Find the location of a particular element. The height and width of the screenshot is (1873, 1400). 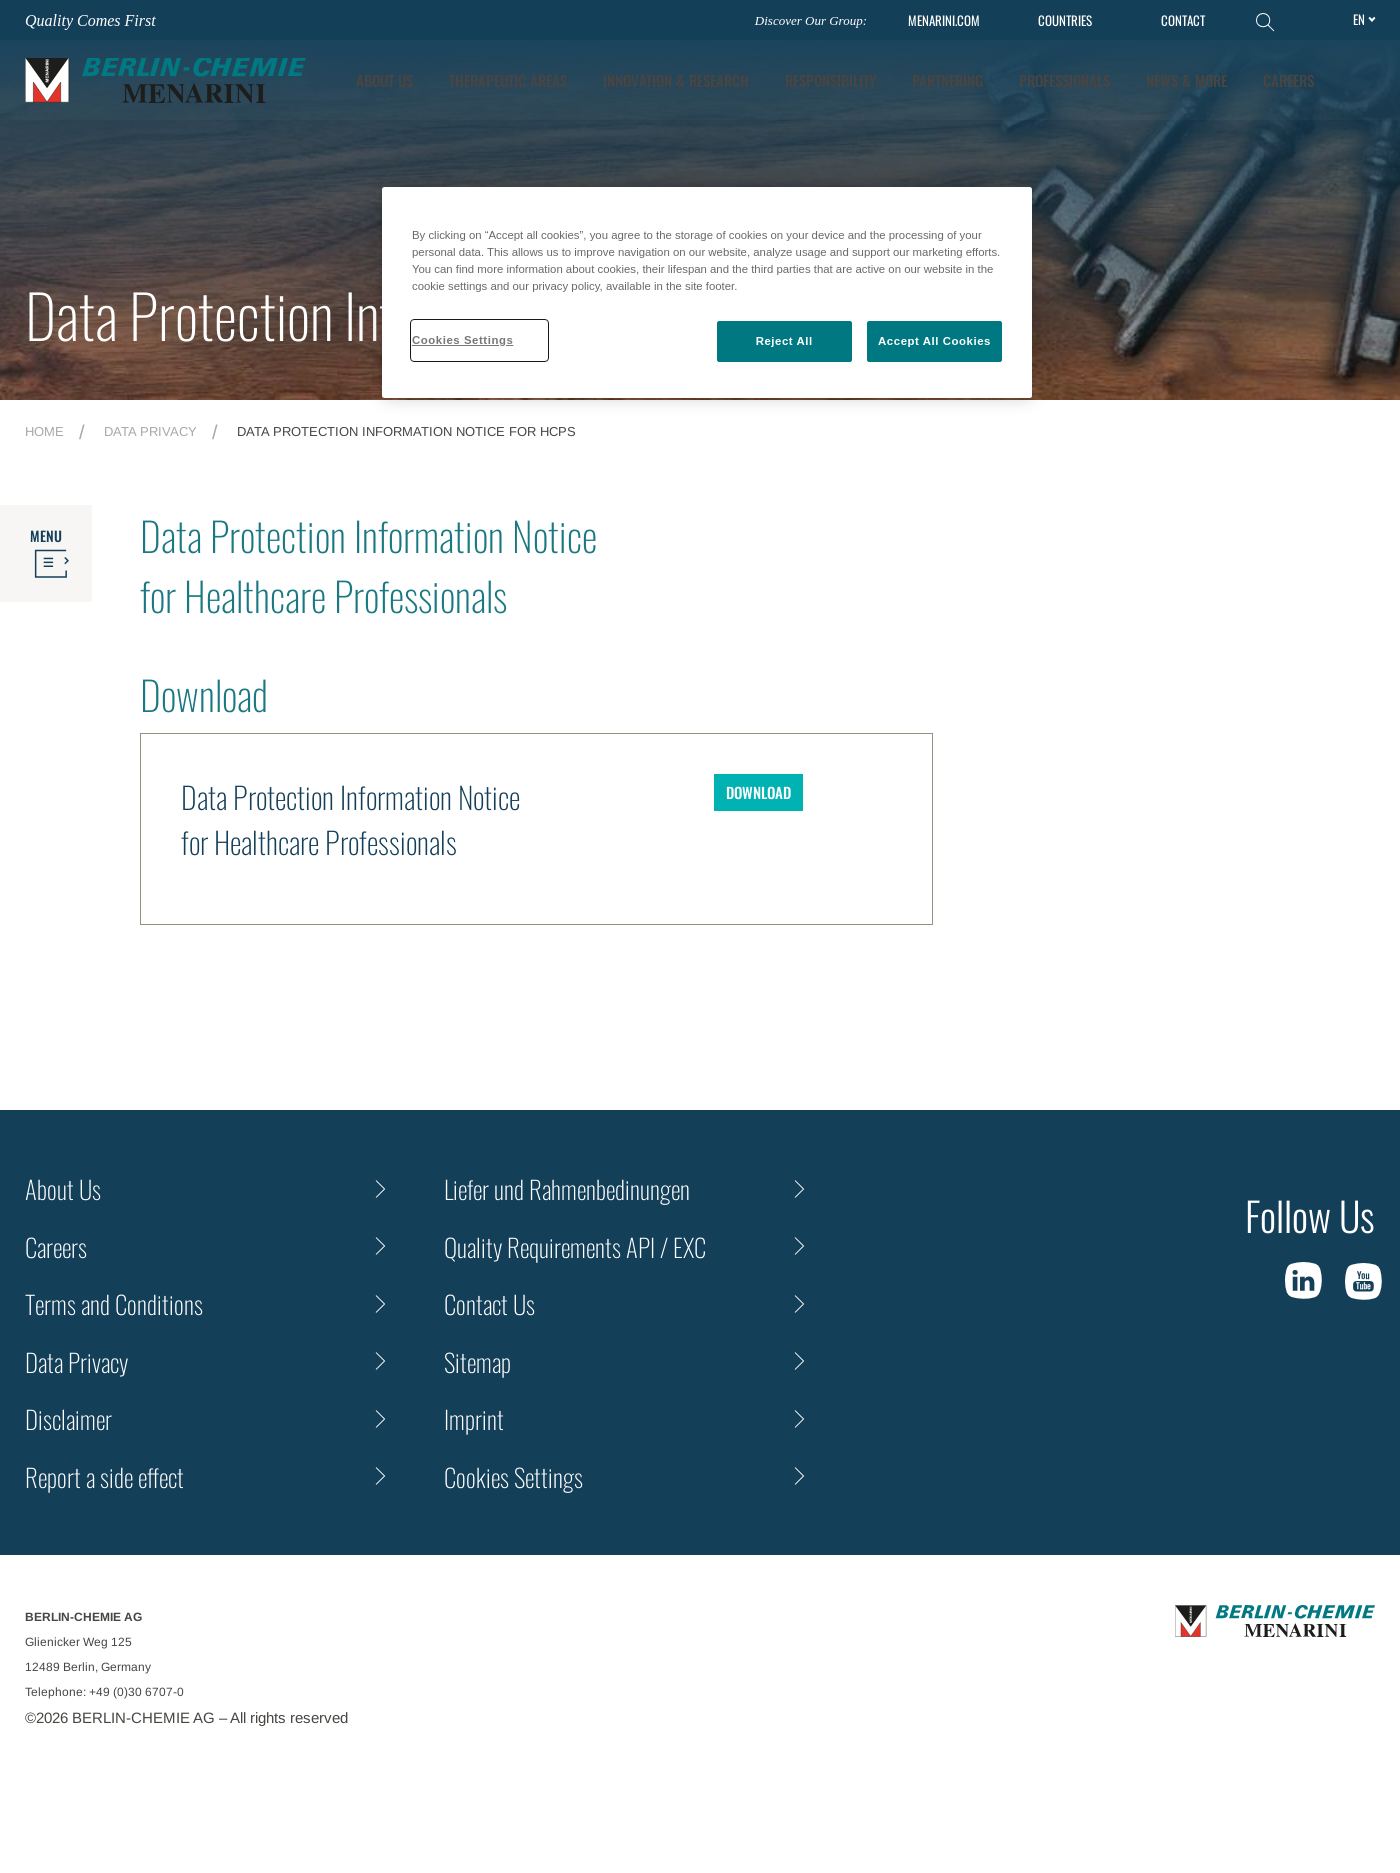

MENARINI.COM is located at coordinates (944, 20).